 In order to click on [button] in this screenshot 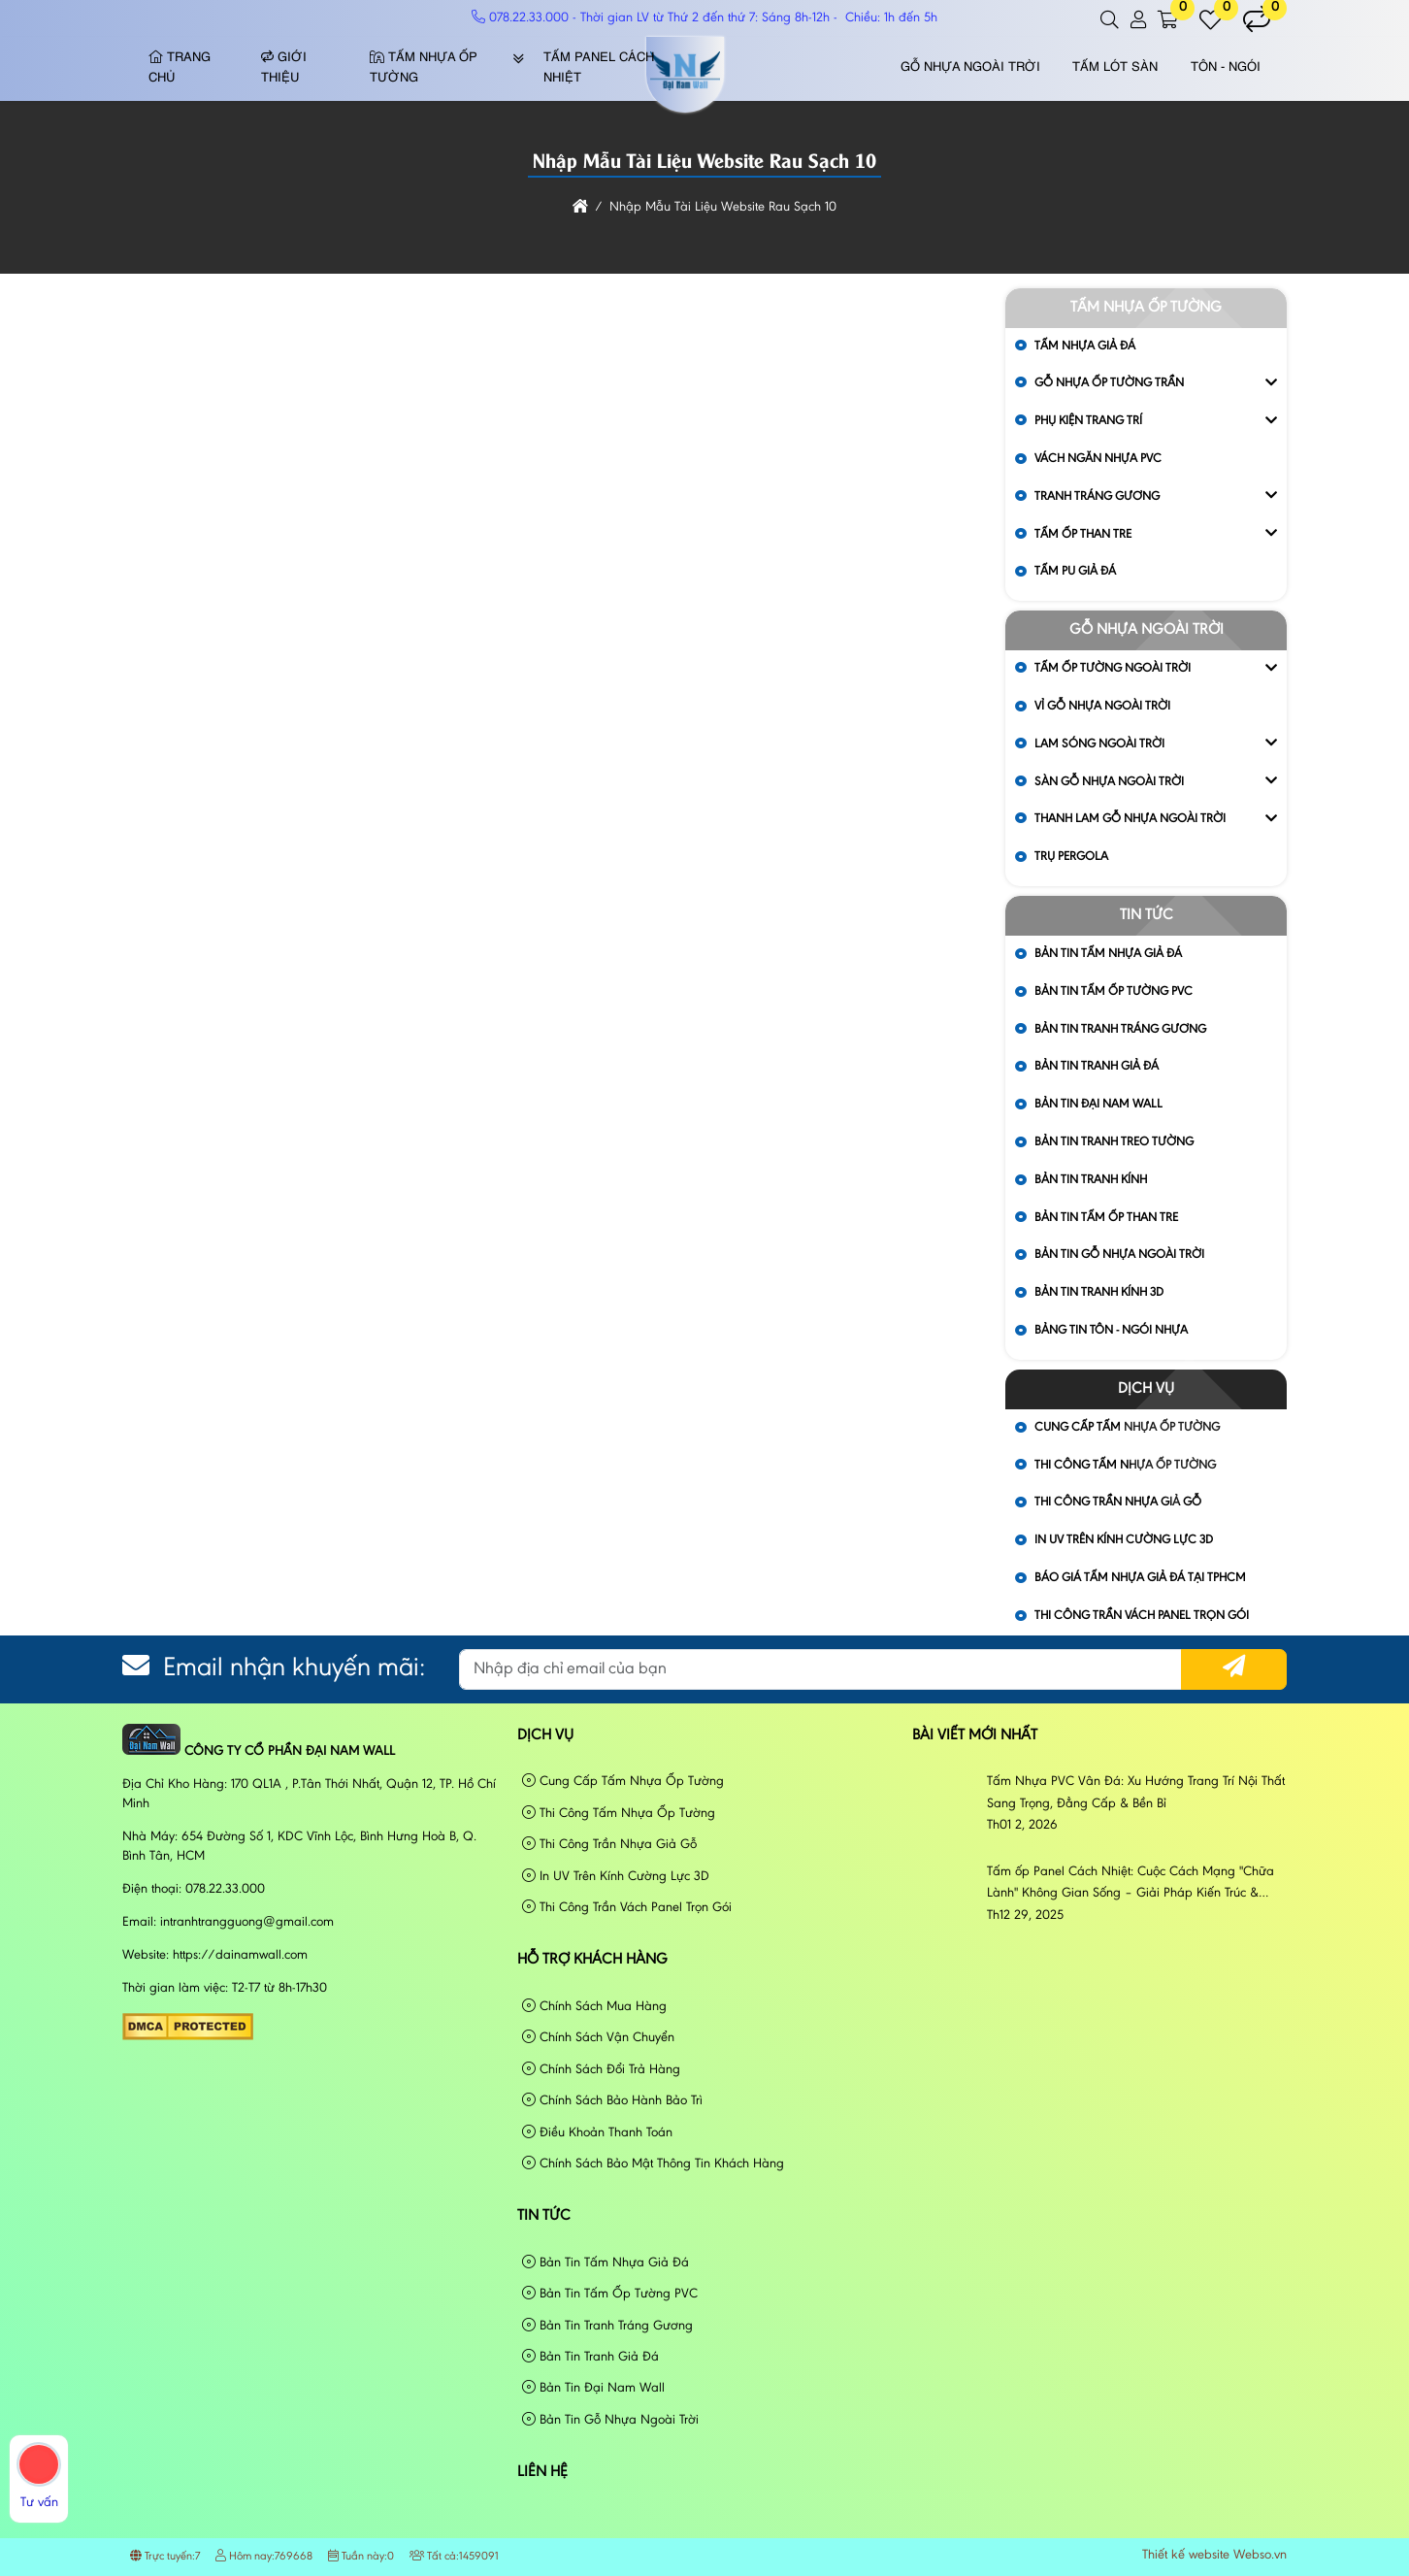, I will do `click(1111, 20)`.